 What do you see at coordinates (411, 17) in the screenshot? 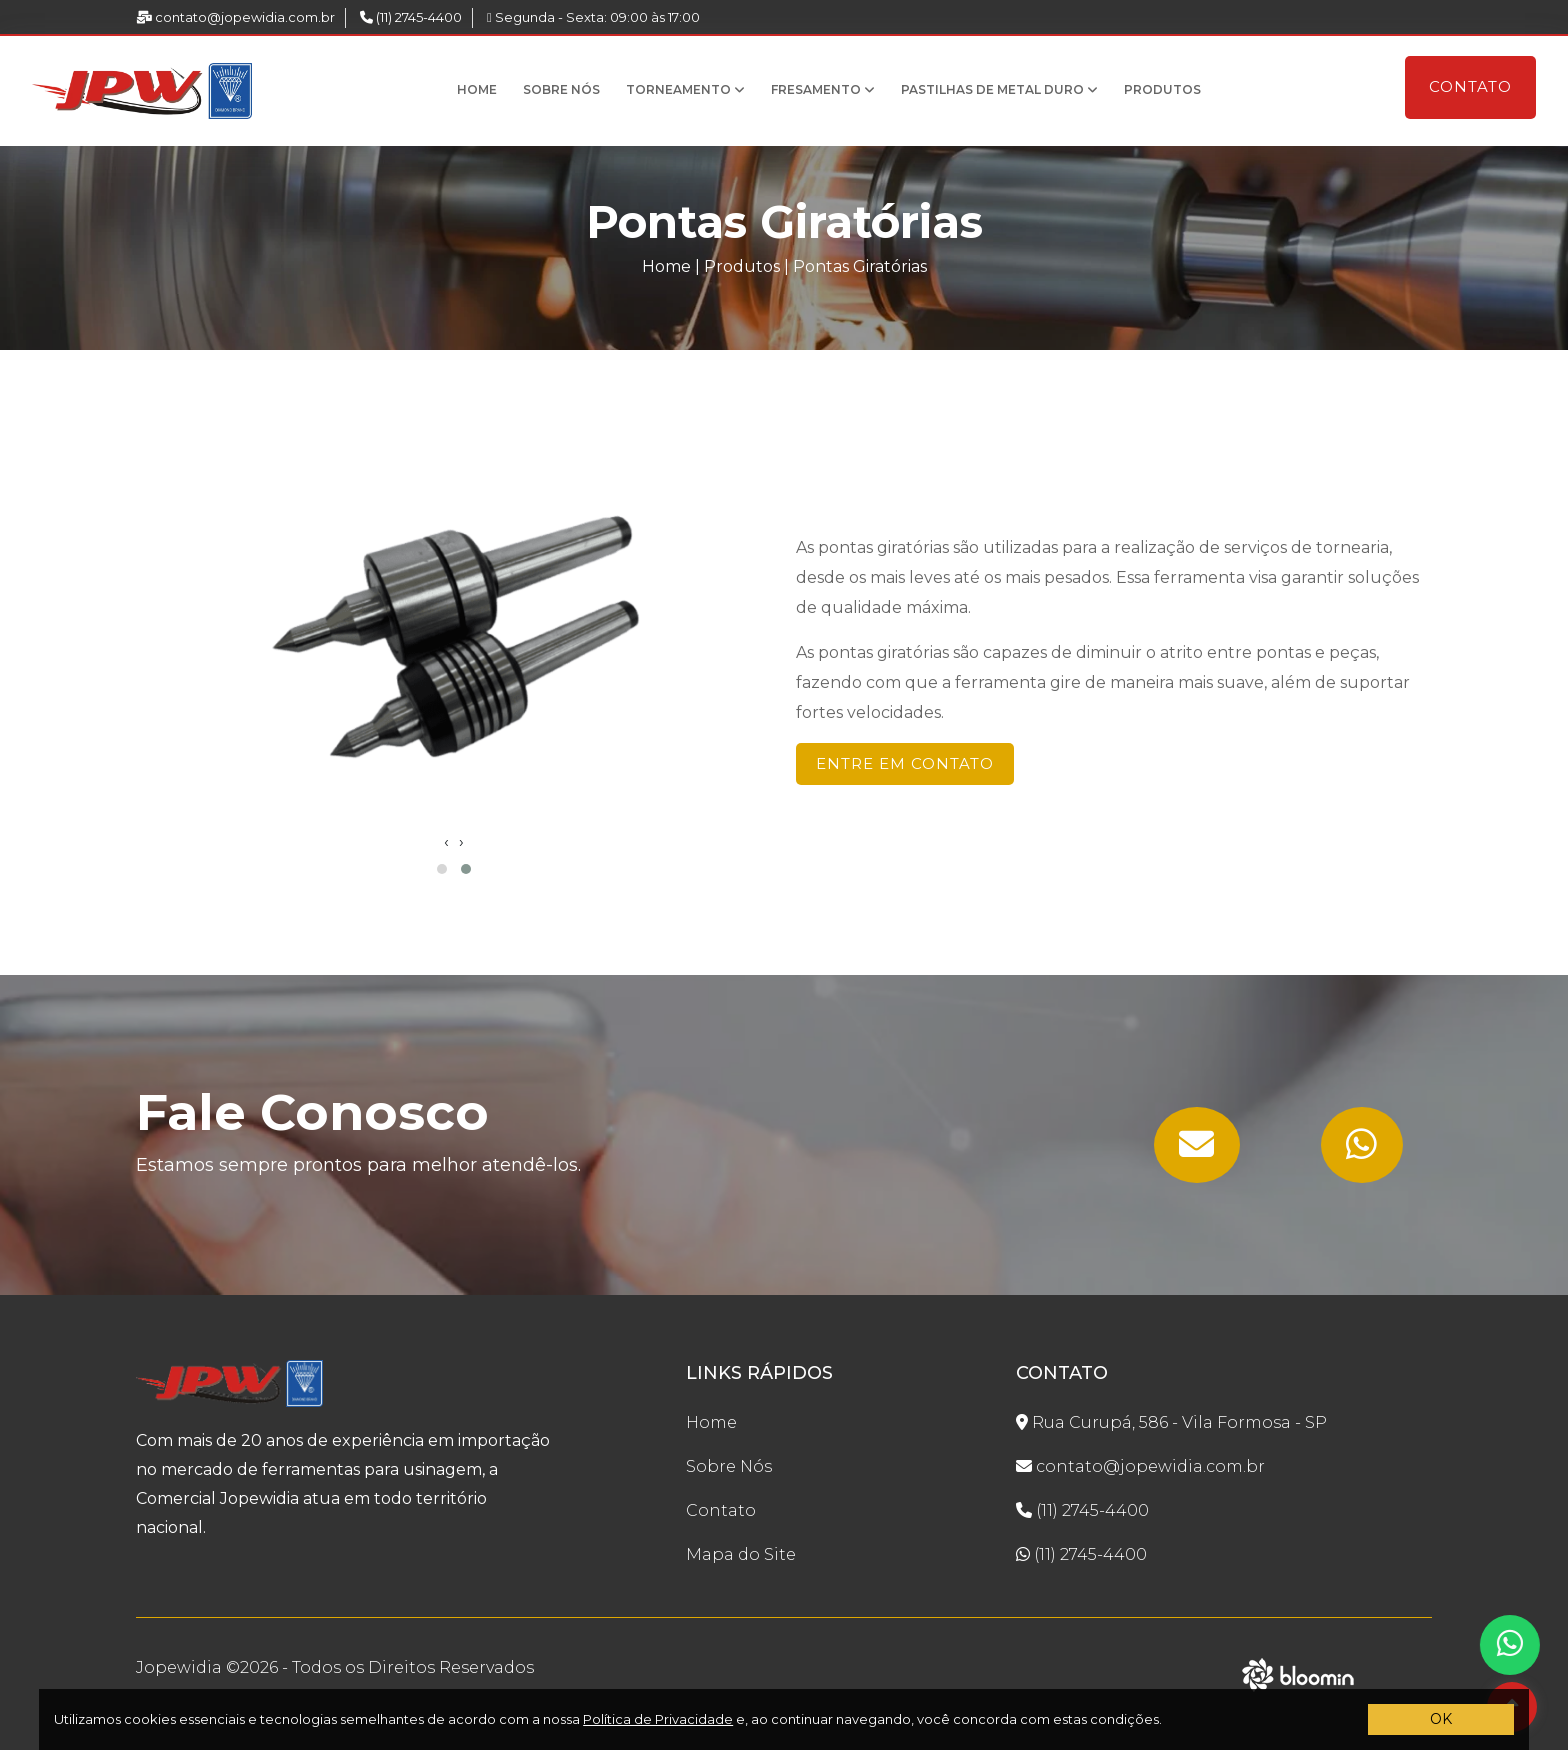
I see `(11) 2745-4400` at bounding box center [411, 17].